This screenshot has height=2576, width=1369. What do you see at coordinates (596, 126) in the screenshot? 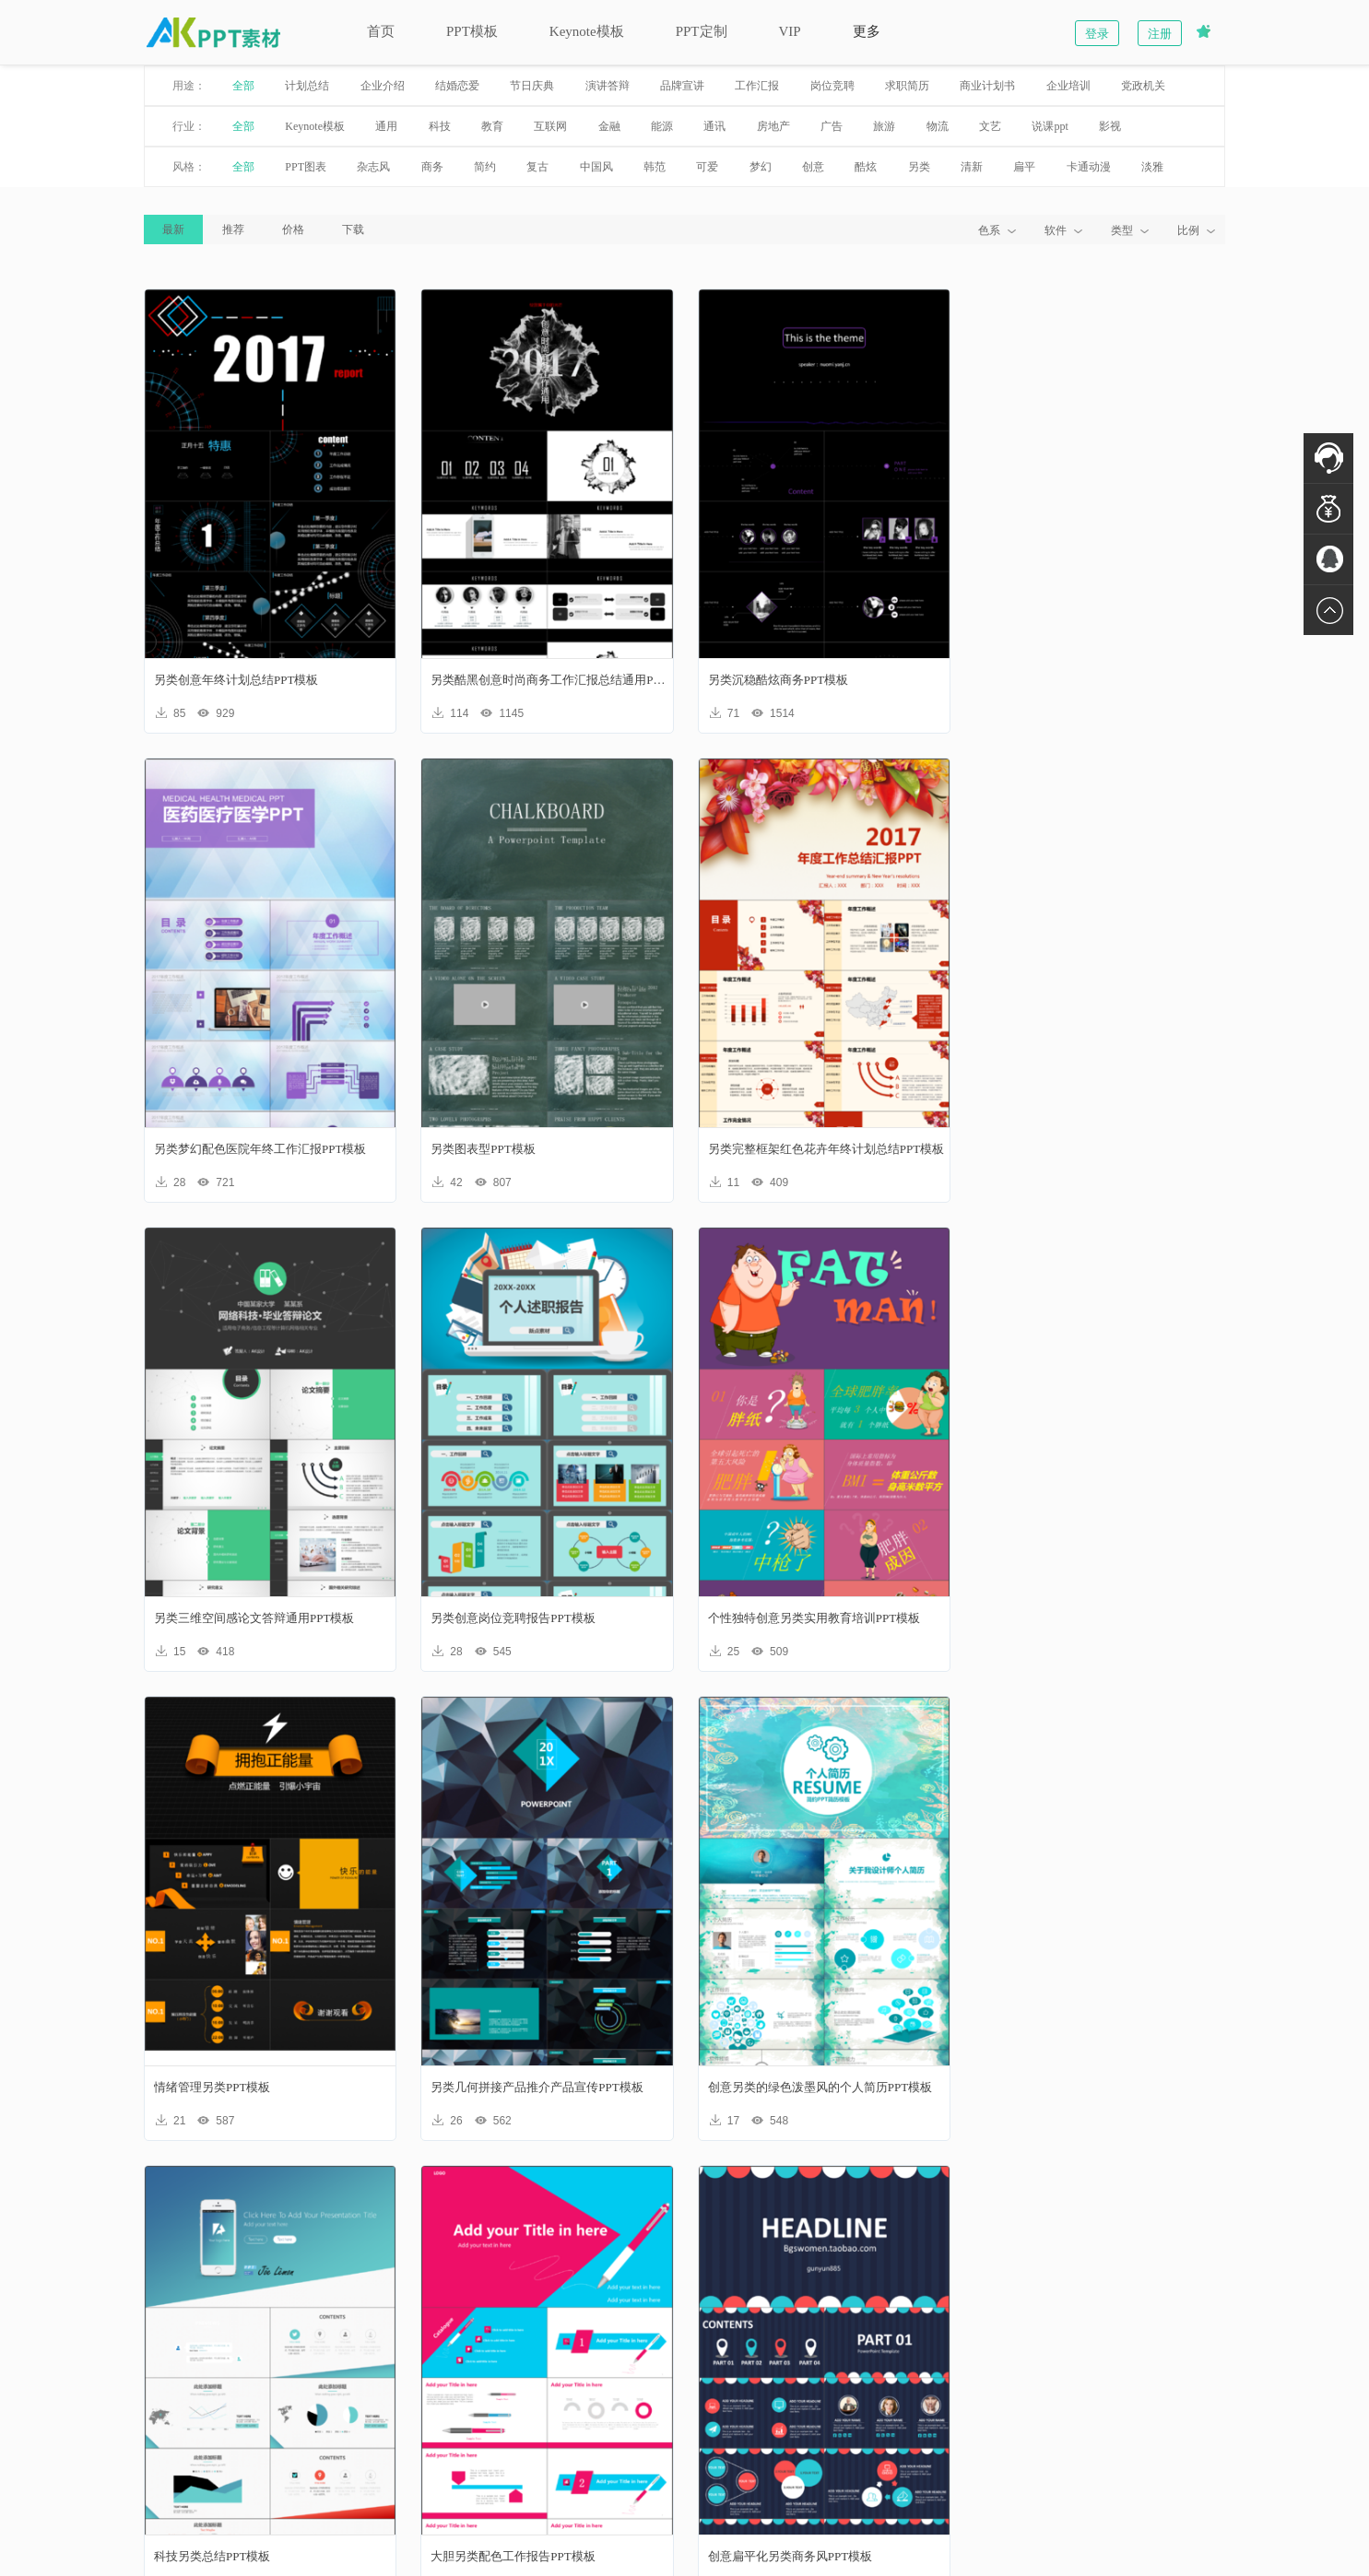
I see `金融` at bounding box center [596, 126].